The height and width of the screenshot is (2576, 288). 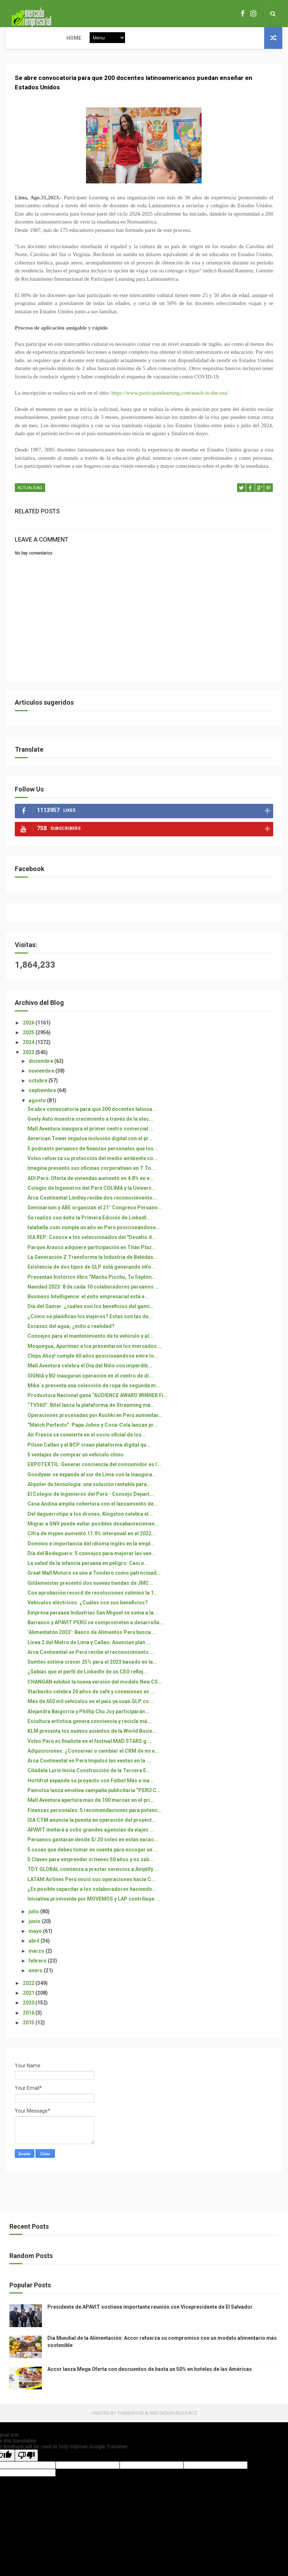 What do you see at coordinates (89, 1650) in the screenshot?
I see `Línea 2 del Metro de Lima y Callao: Anuncian plan ...` at bounding box center [89, 1650].